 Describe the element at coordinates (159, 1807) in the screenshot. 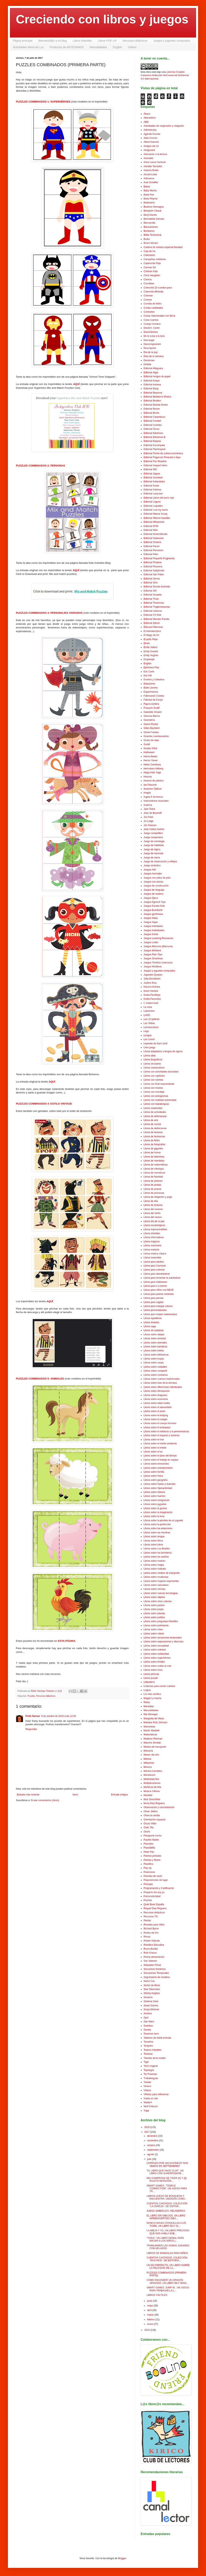

I see `Observación y concentración` at that location.